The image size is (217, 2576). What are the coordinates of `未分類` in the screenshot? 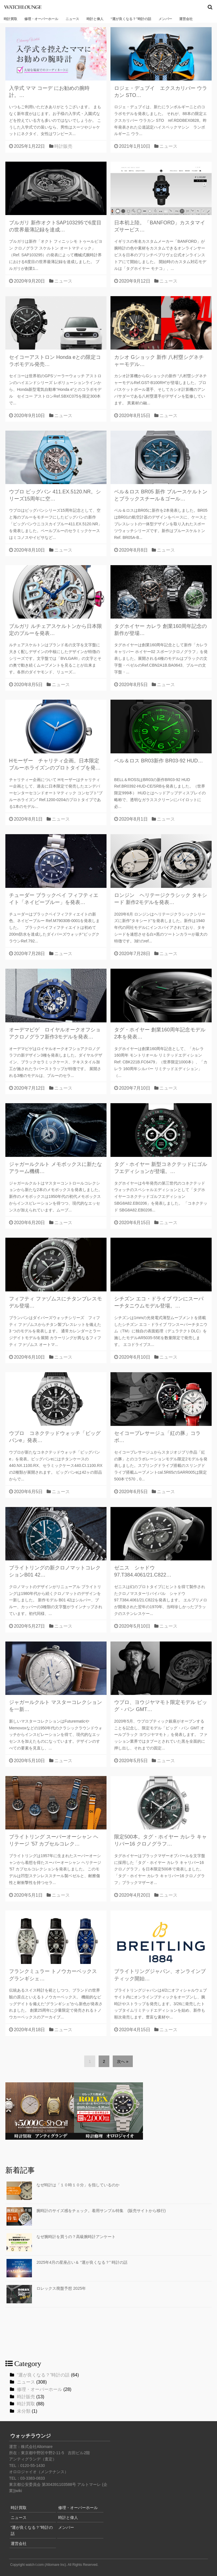 It's located at (24, 2411).